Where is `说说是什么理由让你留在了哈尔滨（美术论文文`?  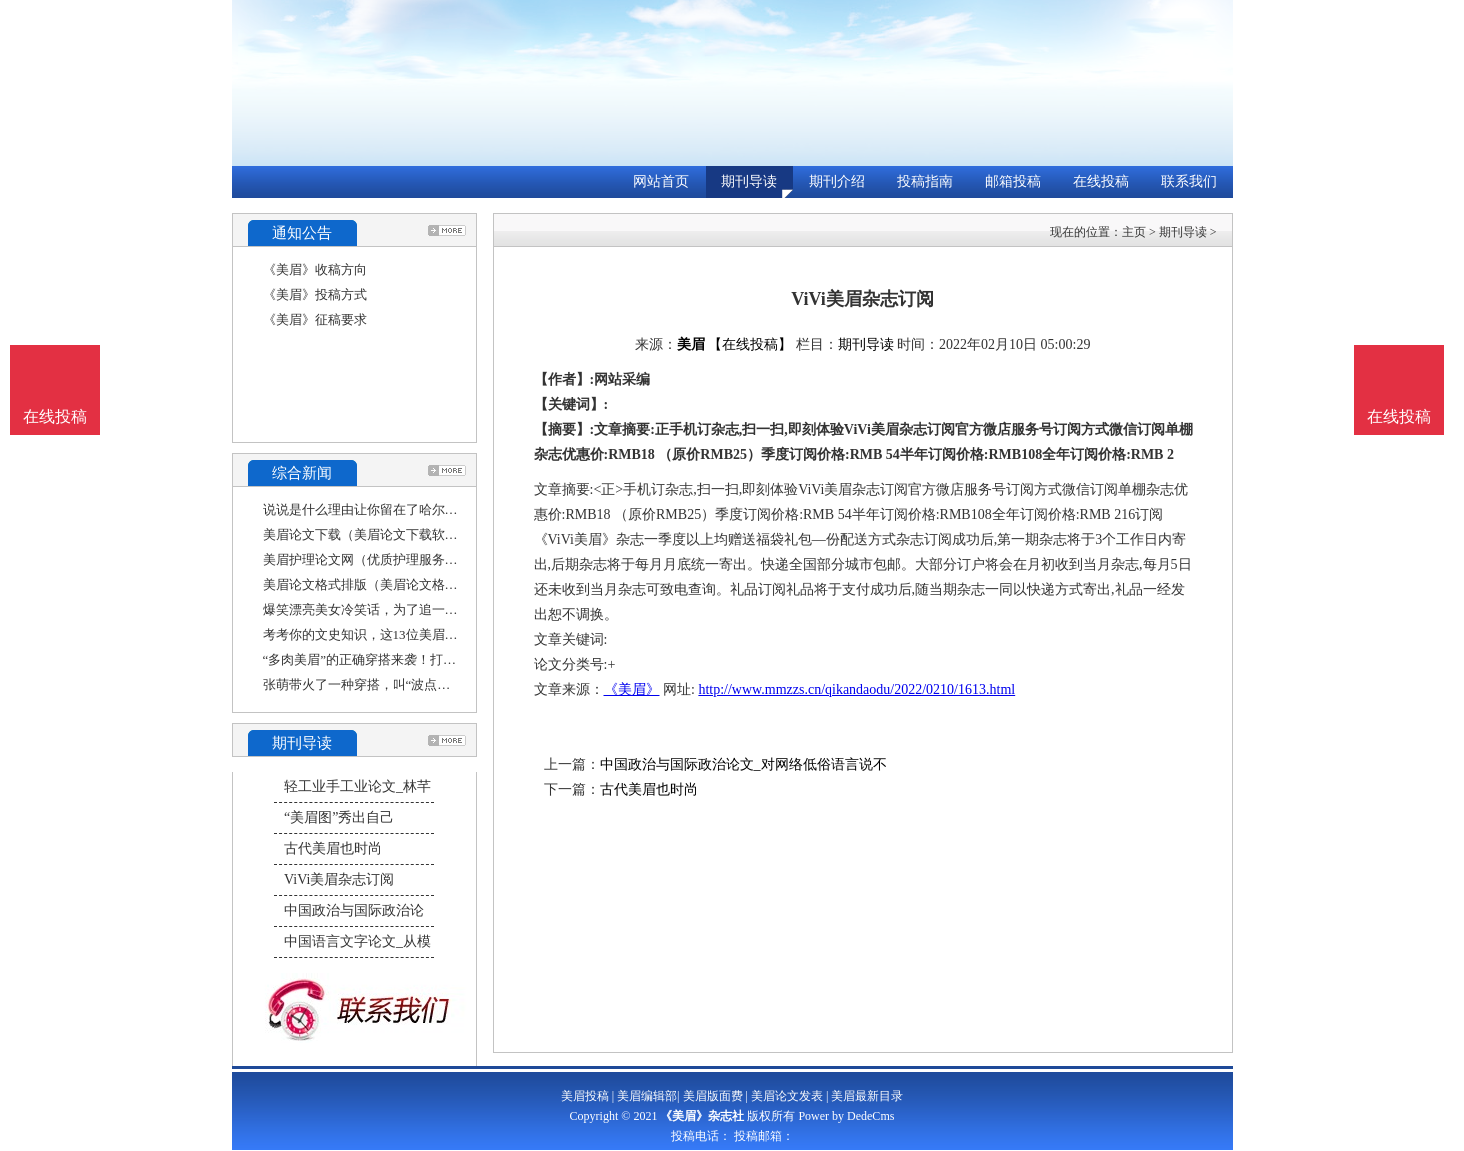
说说是什么理由让你留在了哈尔滨（美术论文文 is located at coordinates (399, 509).